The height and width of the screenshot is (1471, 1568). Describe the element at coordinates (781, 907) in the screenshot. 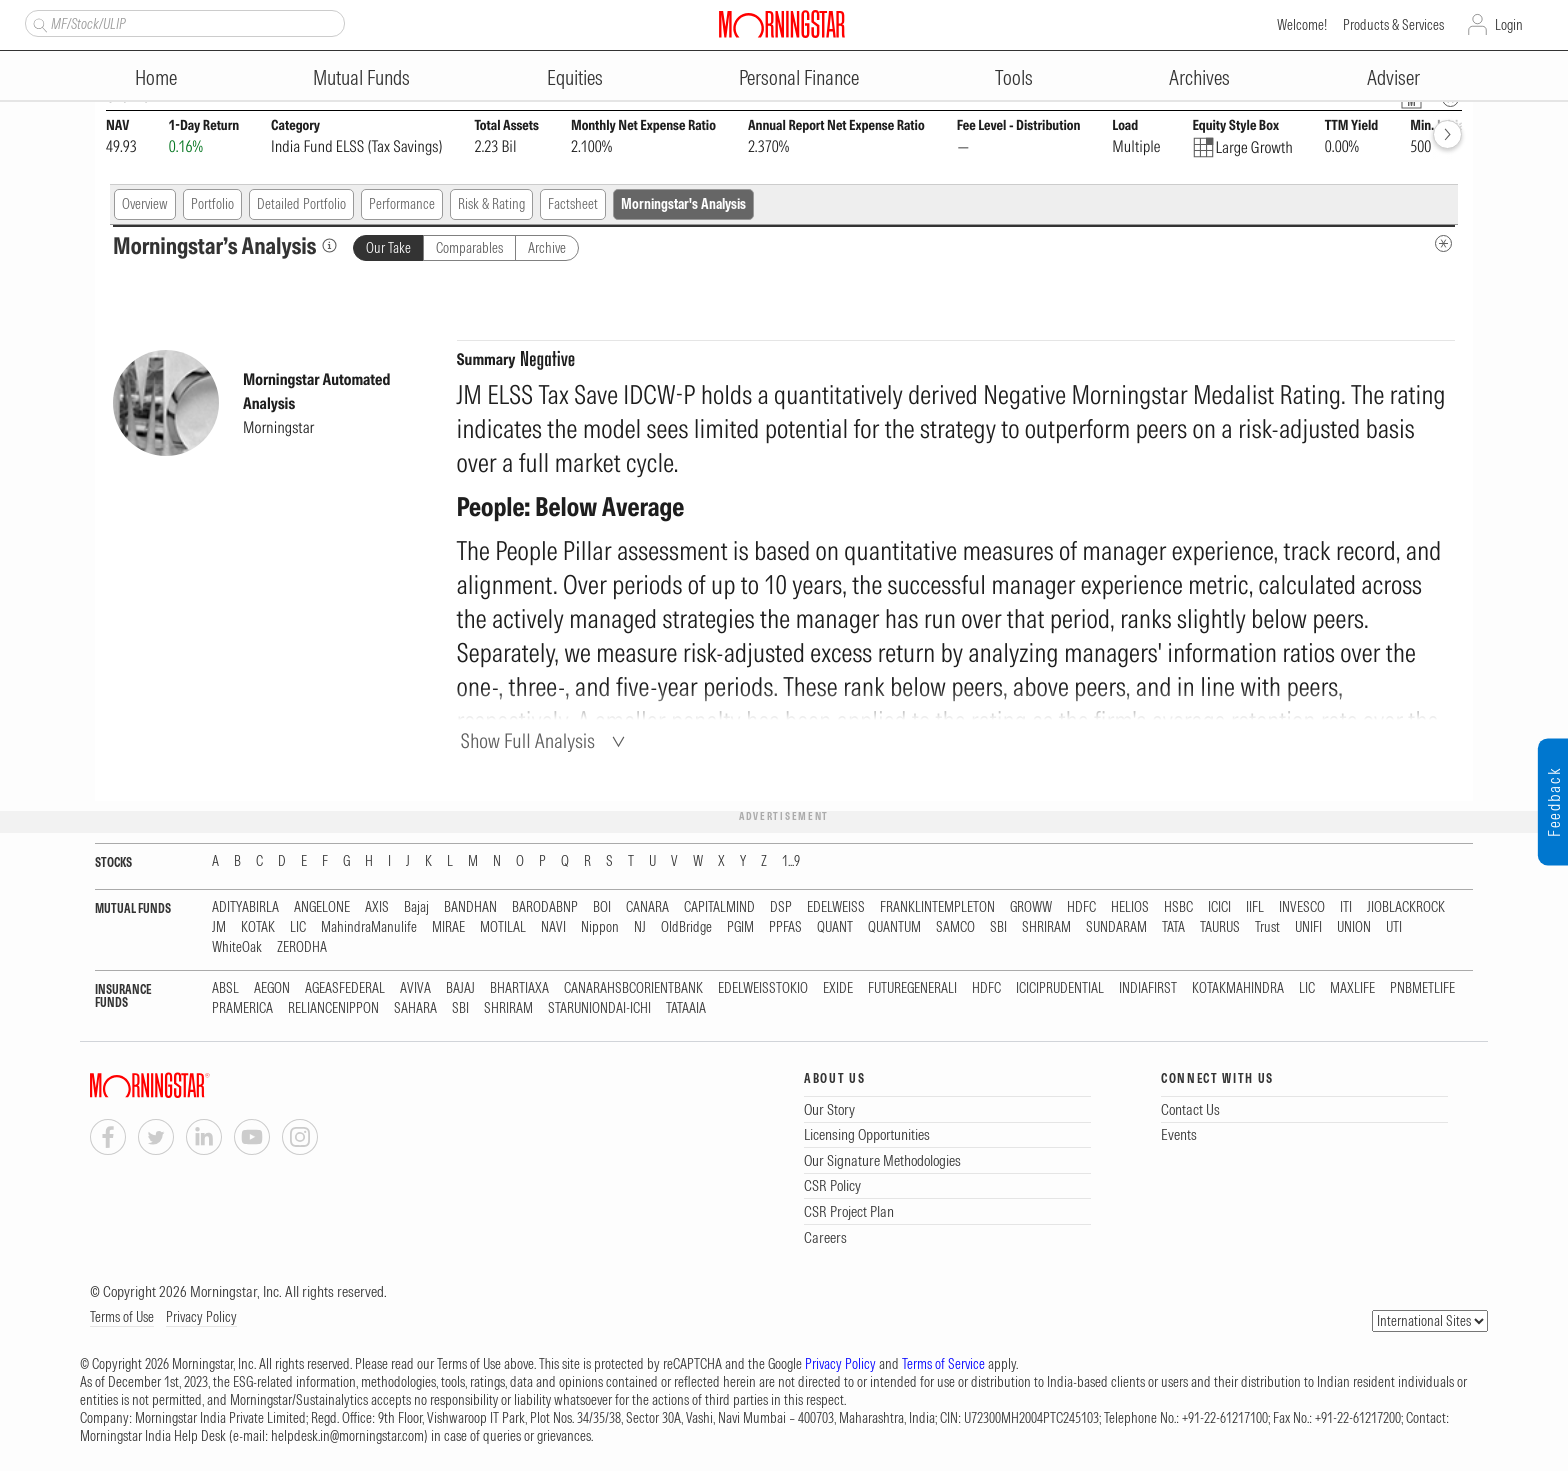

I see `DSP` at that location.